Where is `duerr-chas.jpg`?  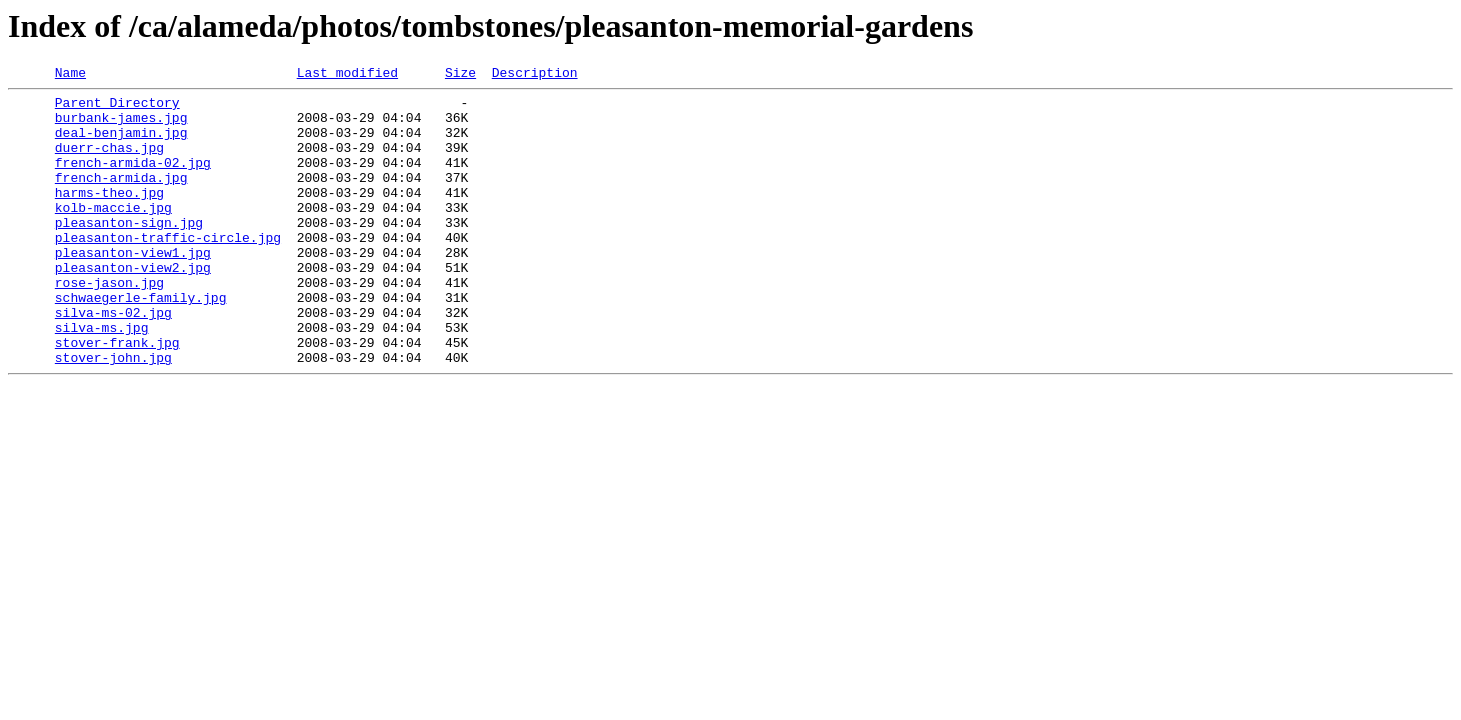 duerr-chas.jpg is located at coordinates (109, 162).